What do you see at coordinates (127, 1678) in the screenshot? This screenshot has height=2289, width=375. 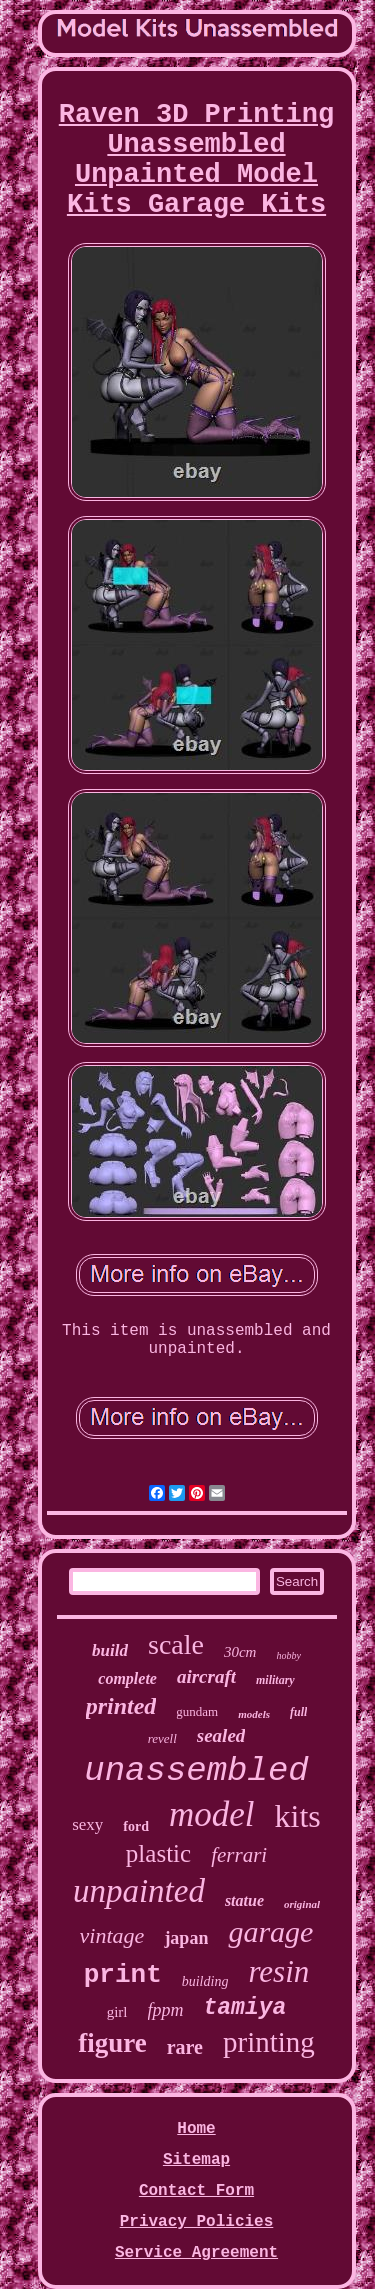 I see `complete` at bounding box center [127, 1678].